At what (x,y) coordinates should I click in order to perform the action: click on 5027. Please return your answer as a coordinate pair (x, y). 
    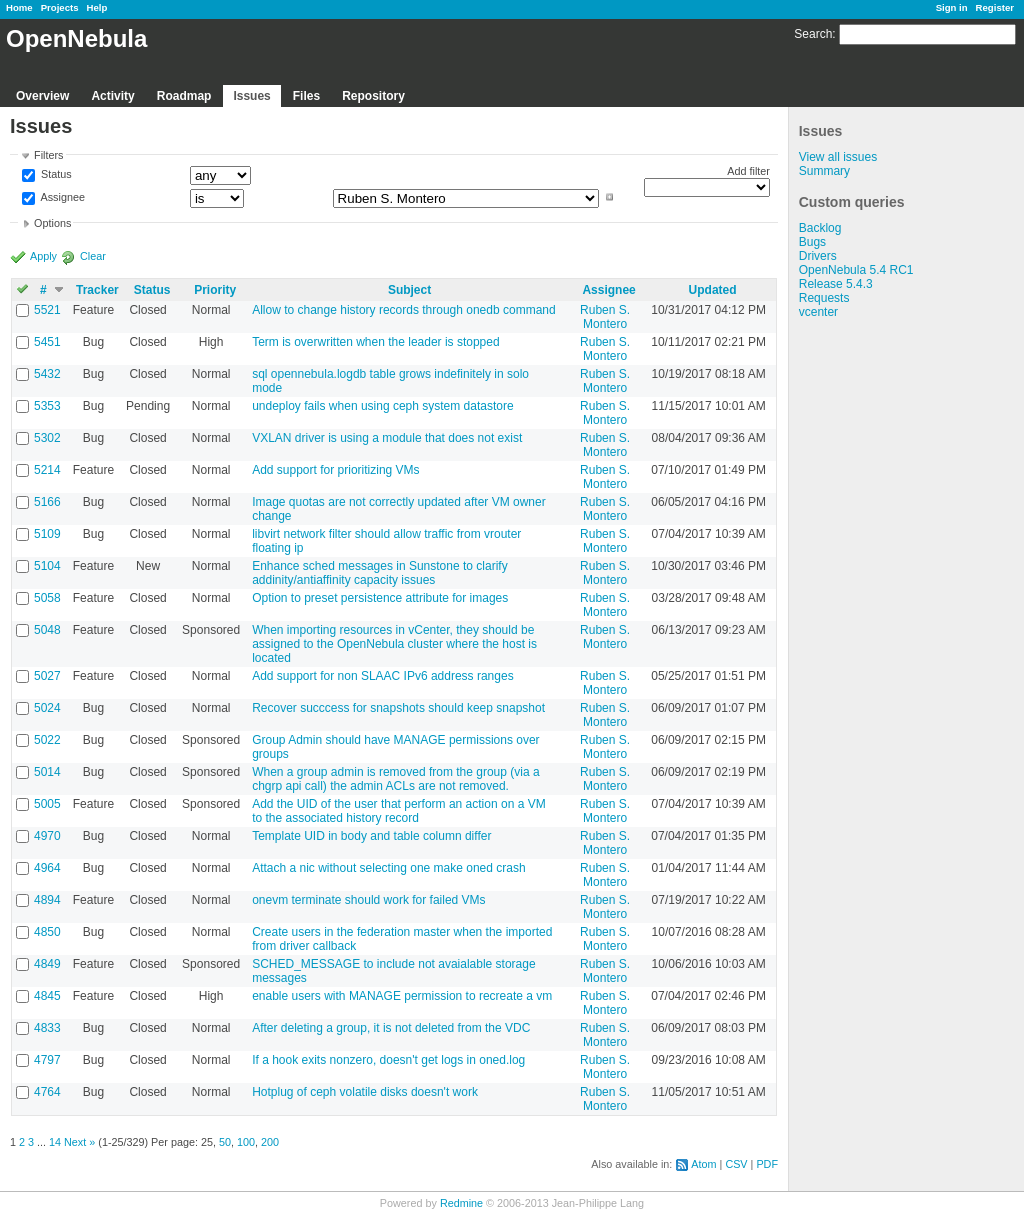
    Looking at the image, I should click on (47, 676).